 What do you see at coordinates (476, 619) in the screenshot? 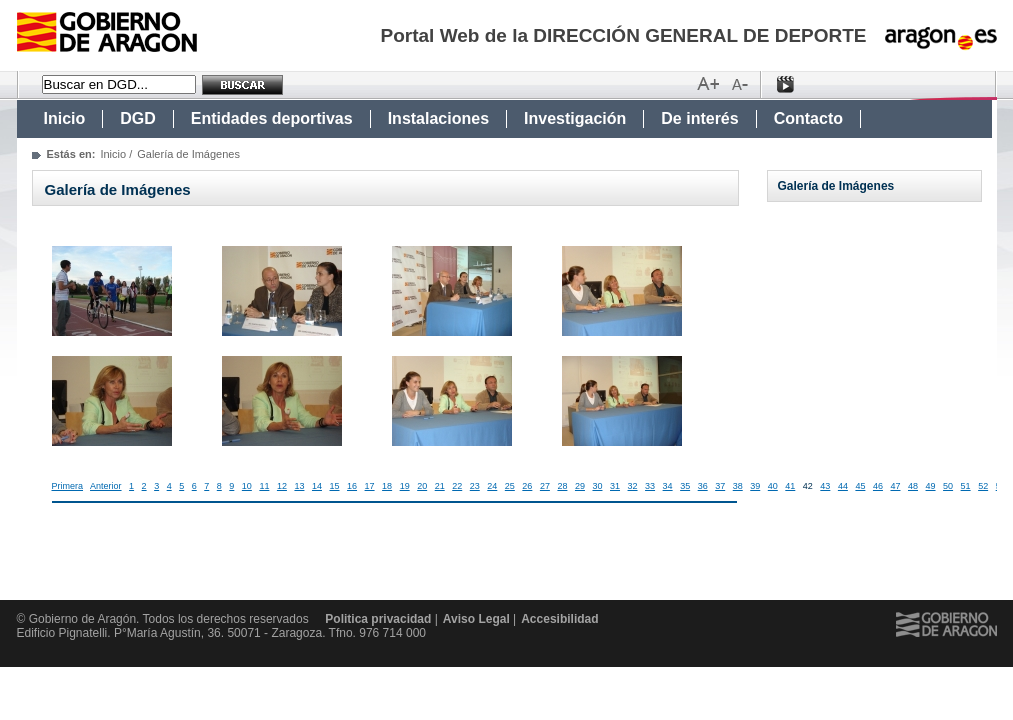
I see `Aviso Legal` at bounding box center [476, 619].